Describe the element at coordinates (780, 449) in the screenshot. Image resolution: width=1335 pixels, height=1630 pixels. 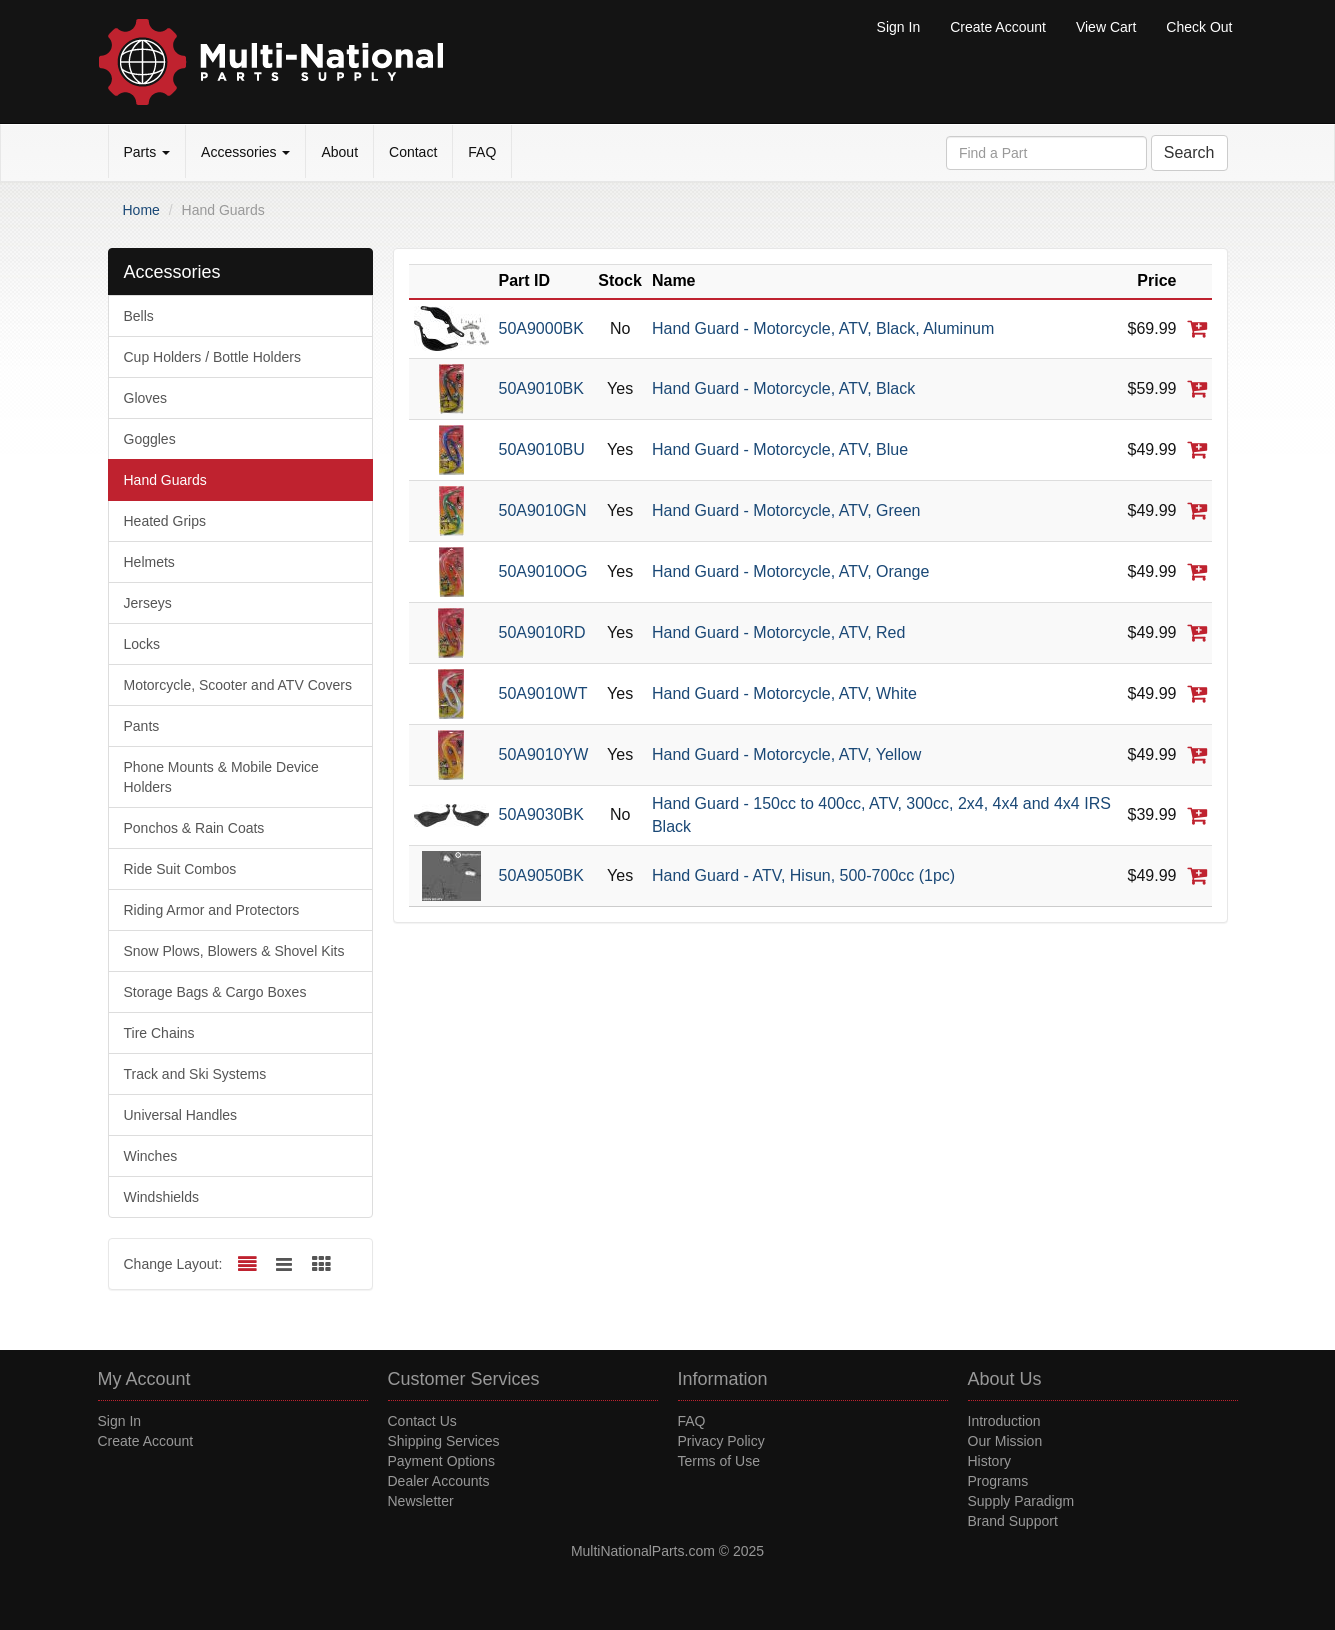
I see `Hand Guard - Motorcycle, ATV, Blue` at that location.